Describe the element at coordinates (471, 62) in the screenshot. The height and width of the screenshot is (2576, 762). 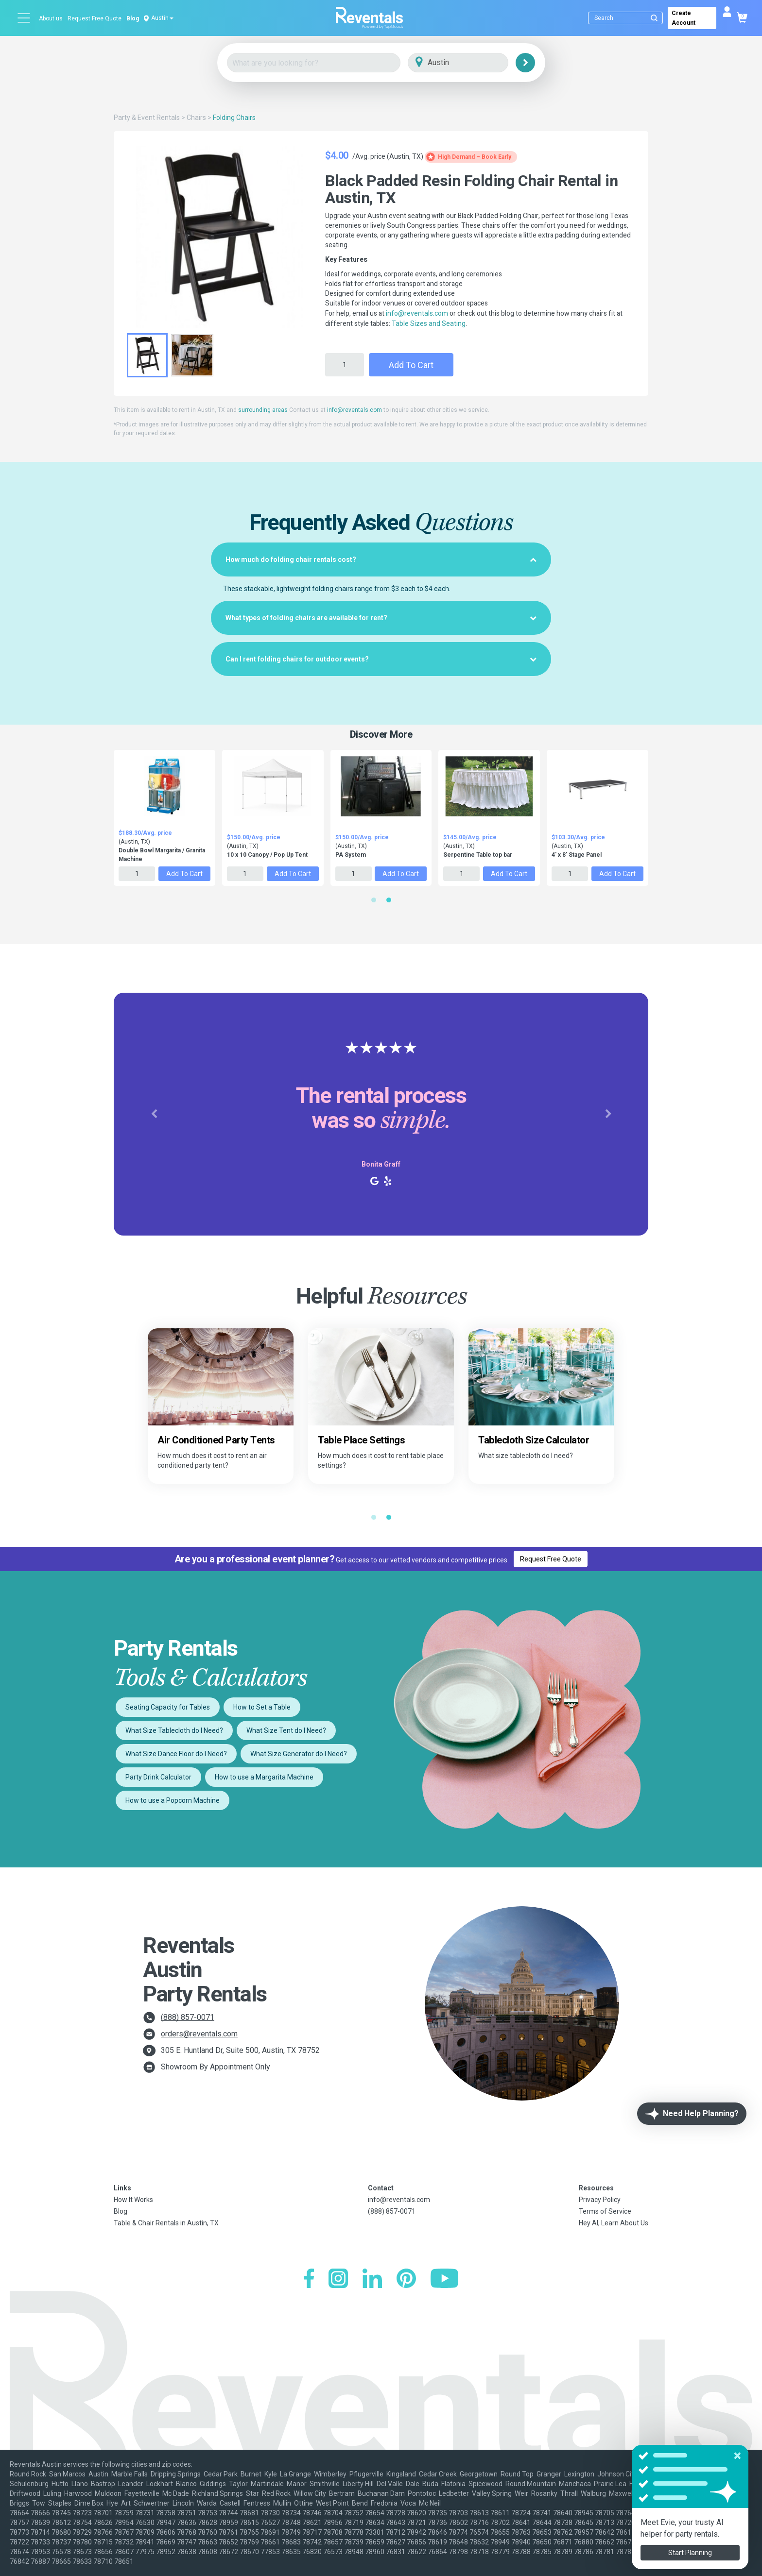
I see `[City]` at that location.